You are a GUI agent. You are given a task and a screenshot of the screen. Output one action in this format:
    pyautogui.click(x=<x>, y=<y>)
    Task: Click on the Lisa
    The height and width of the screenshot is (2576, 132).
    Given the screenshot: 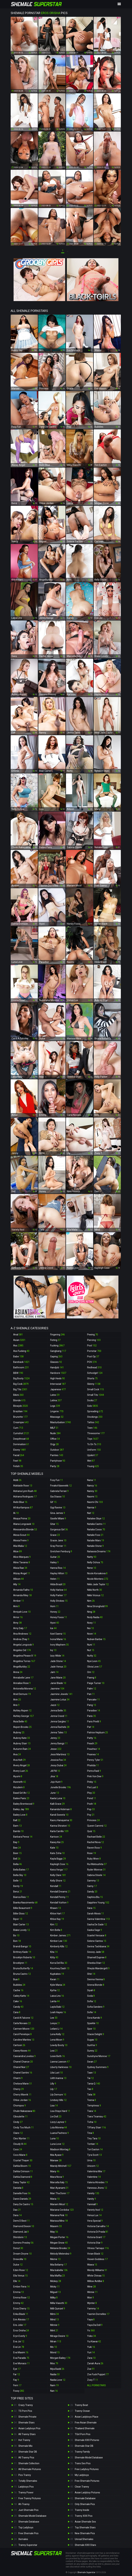 What is the action you would take?
    pyautogui.click(x=54, y=2105)
    